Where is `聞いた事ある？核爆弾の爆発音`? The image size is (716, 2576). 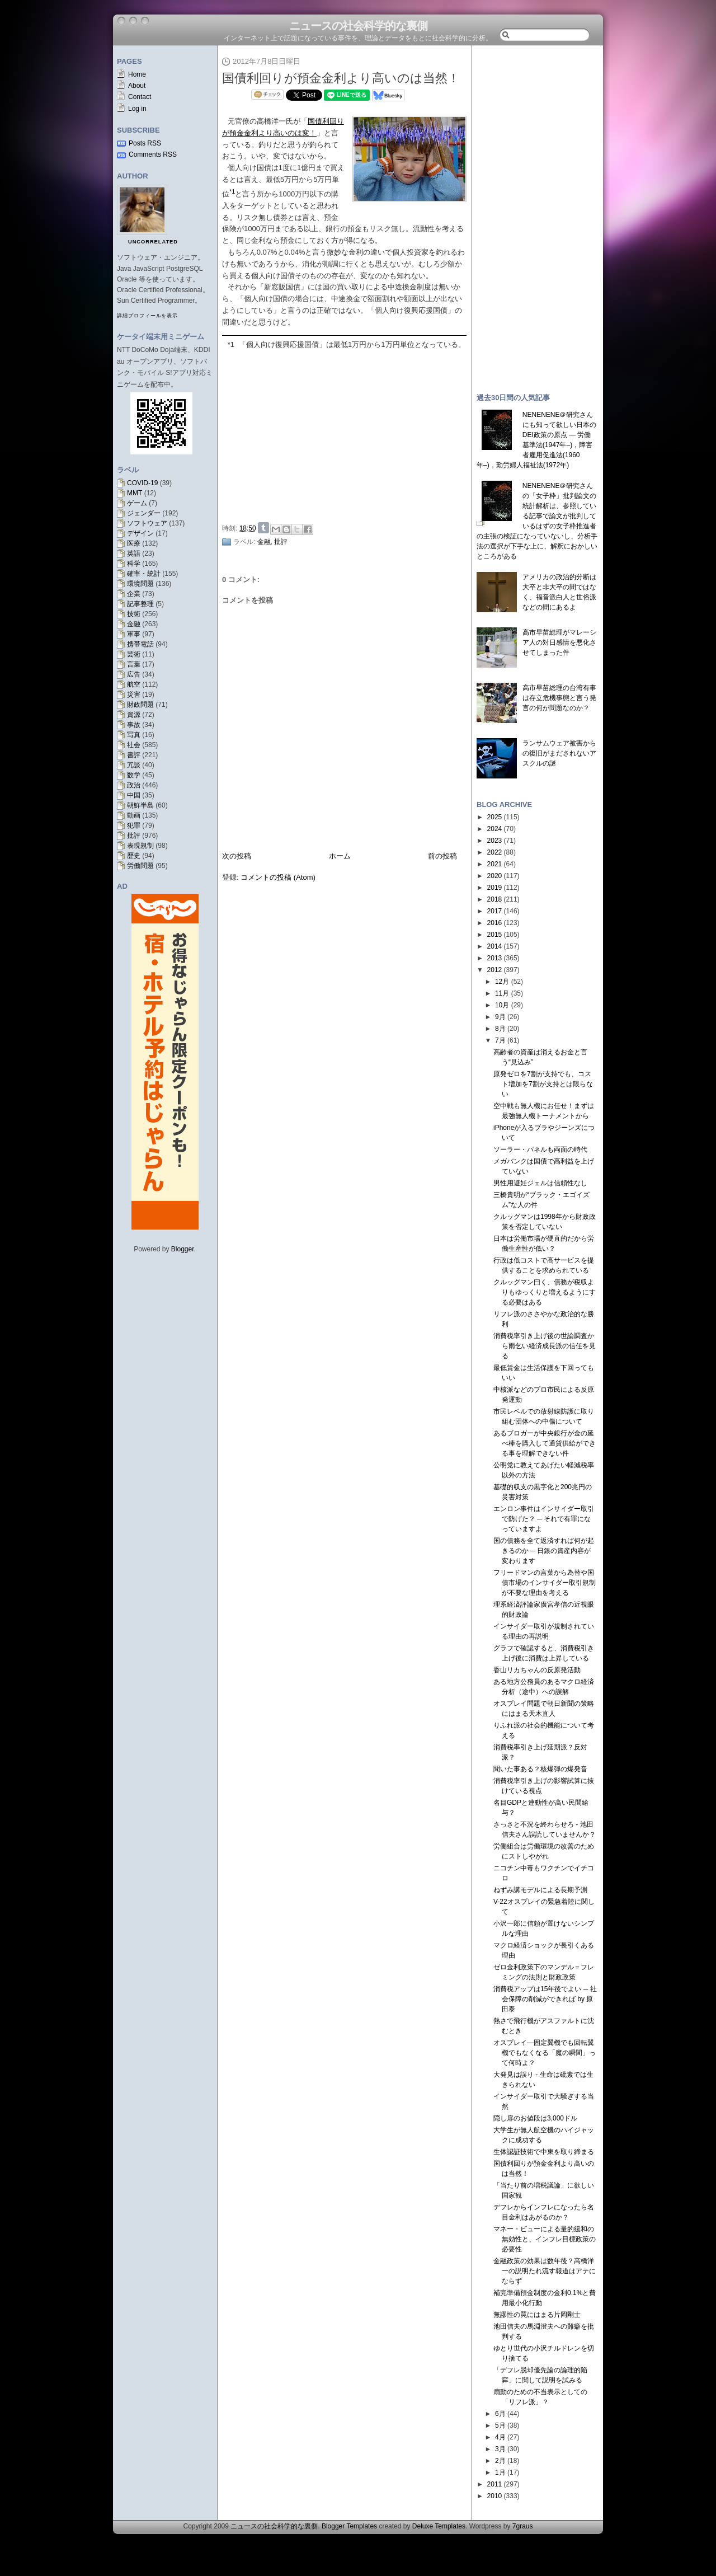
聞いた事ある？核爆弾の爆発音 is located at coordinates (540, 1769).